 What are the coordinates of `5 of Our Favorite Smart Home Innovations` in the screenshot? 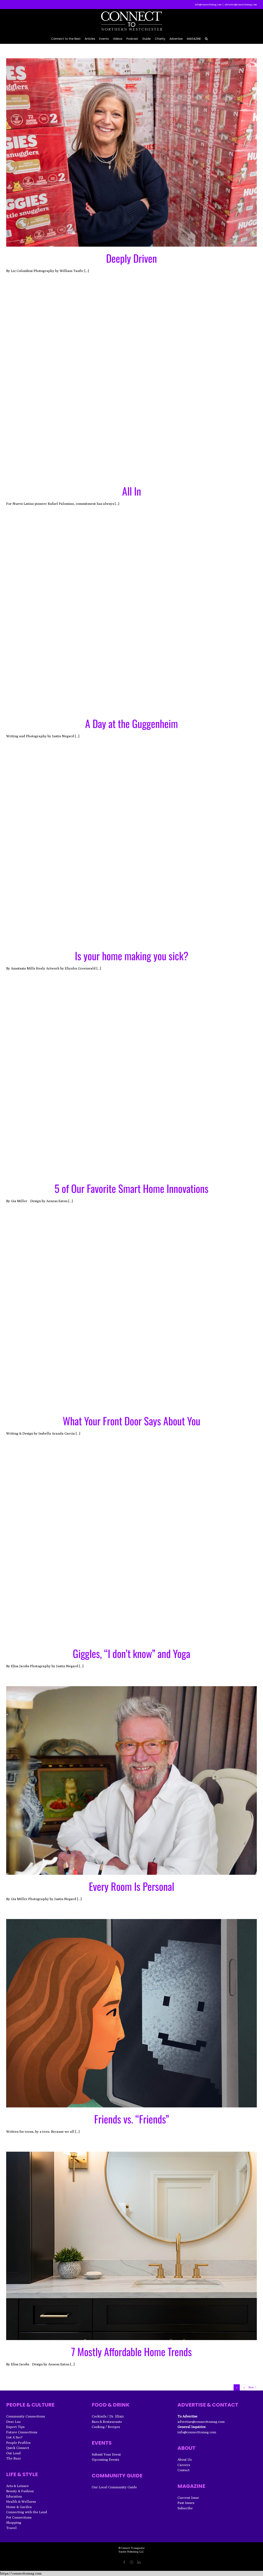 It's located at (131, 1188).